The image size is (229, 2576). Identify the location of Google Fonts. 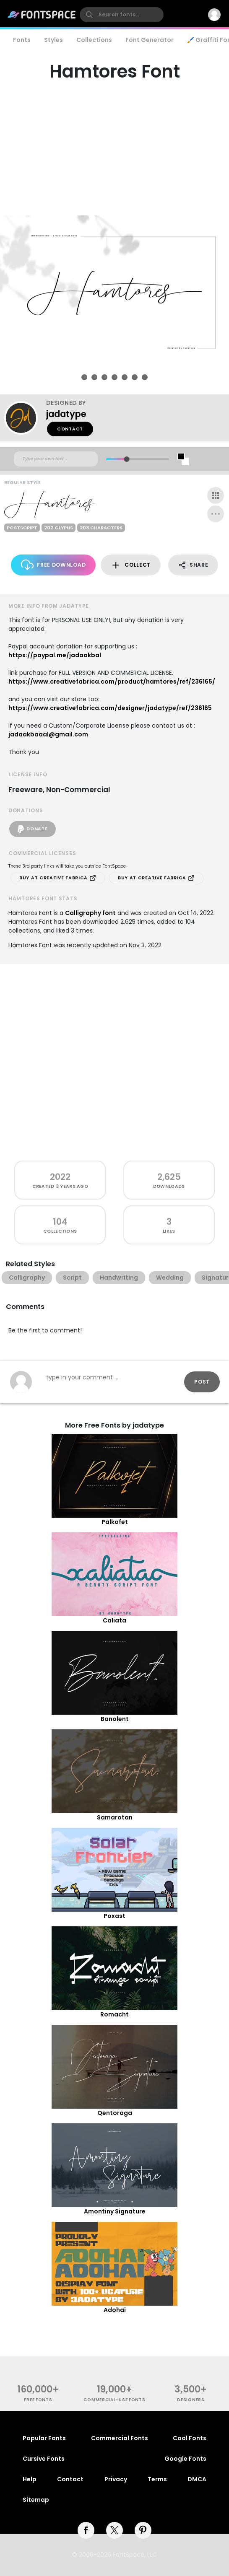
(185, 2458).